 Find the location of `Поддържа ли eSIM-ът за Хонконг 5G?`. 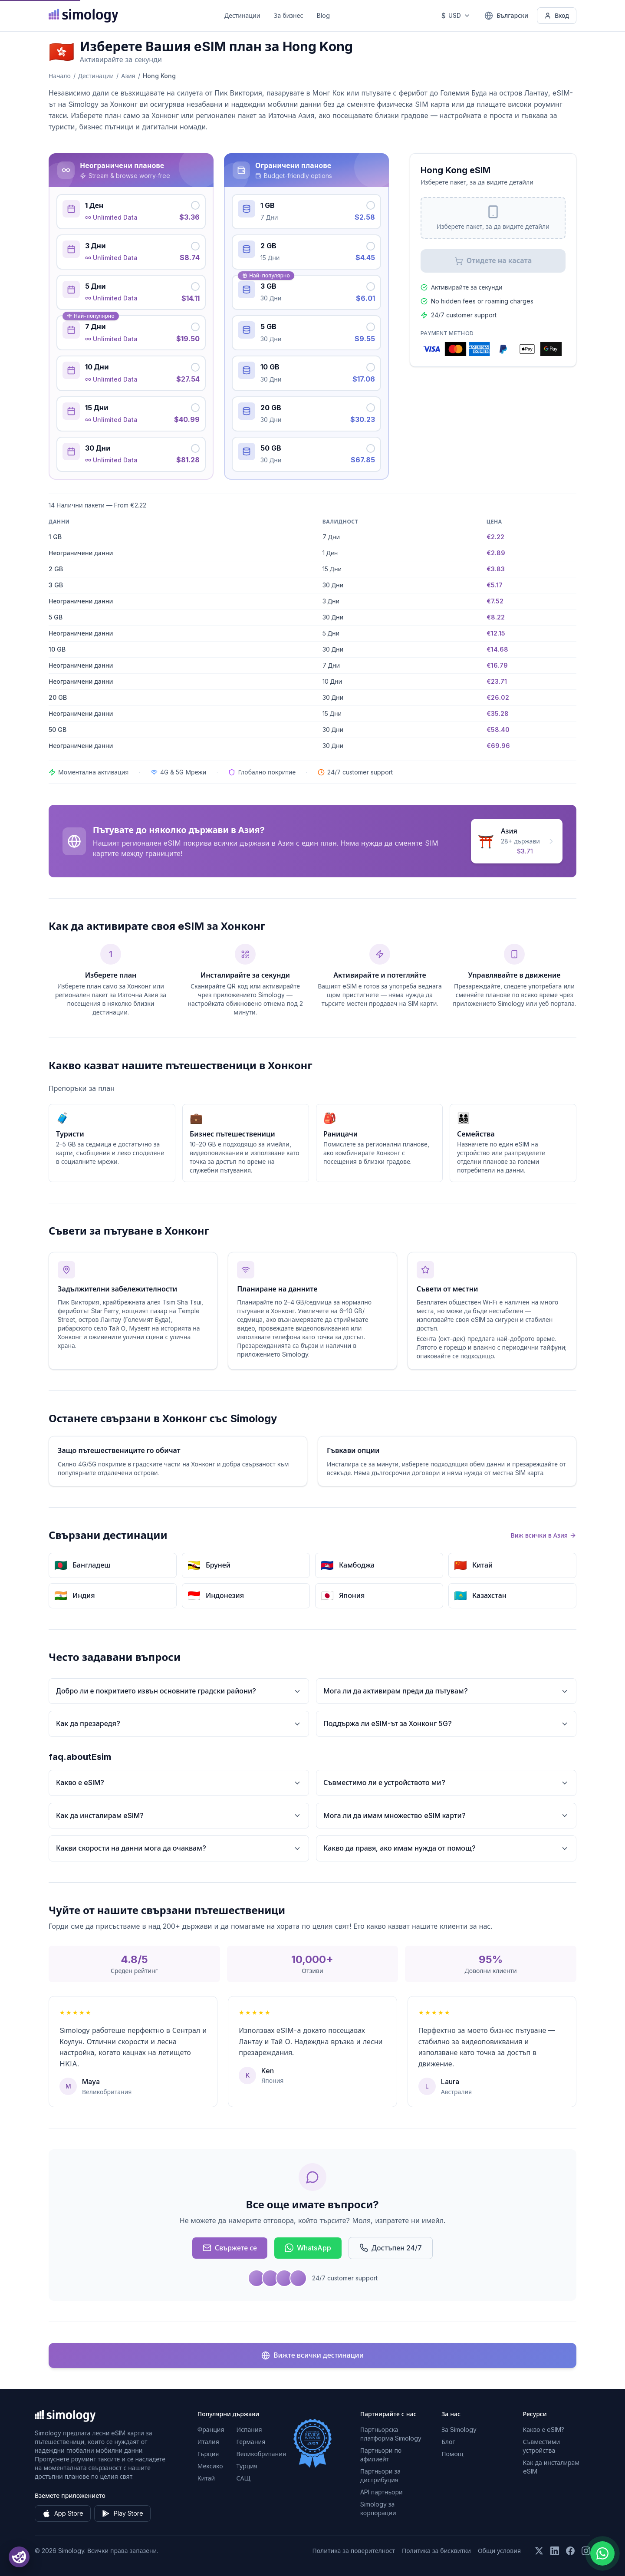

Поддържа ли eSIM-ът за Хонконг 5G? is located at coordinates (446, 1723).